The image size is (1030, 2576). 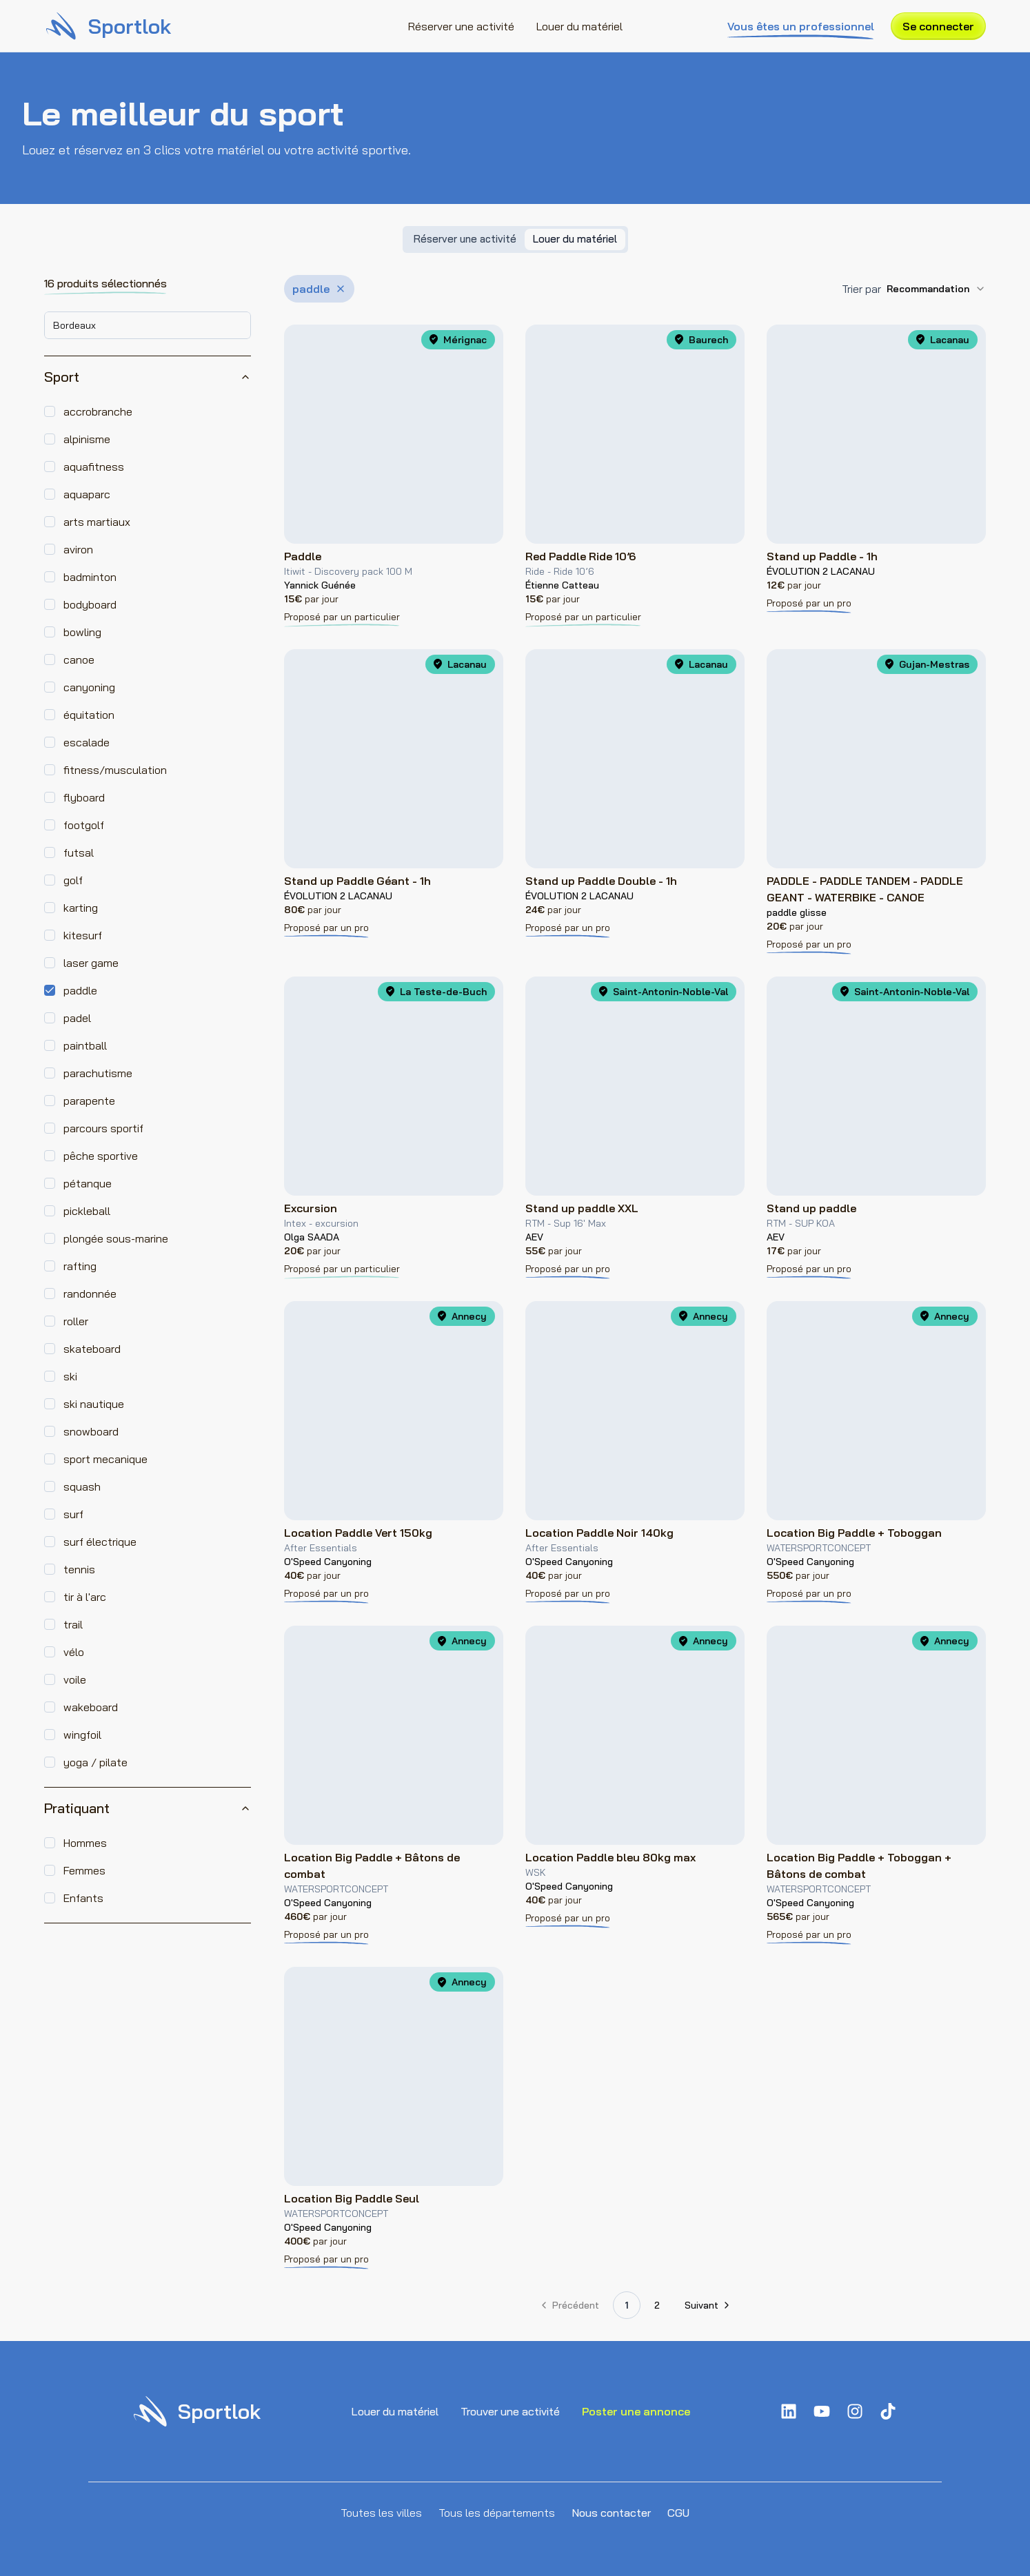 I want to click on paddle, so click(x=80, y=990).